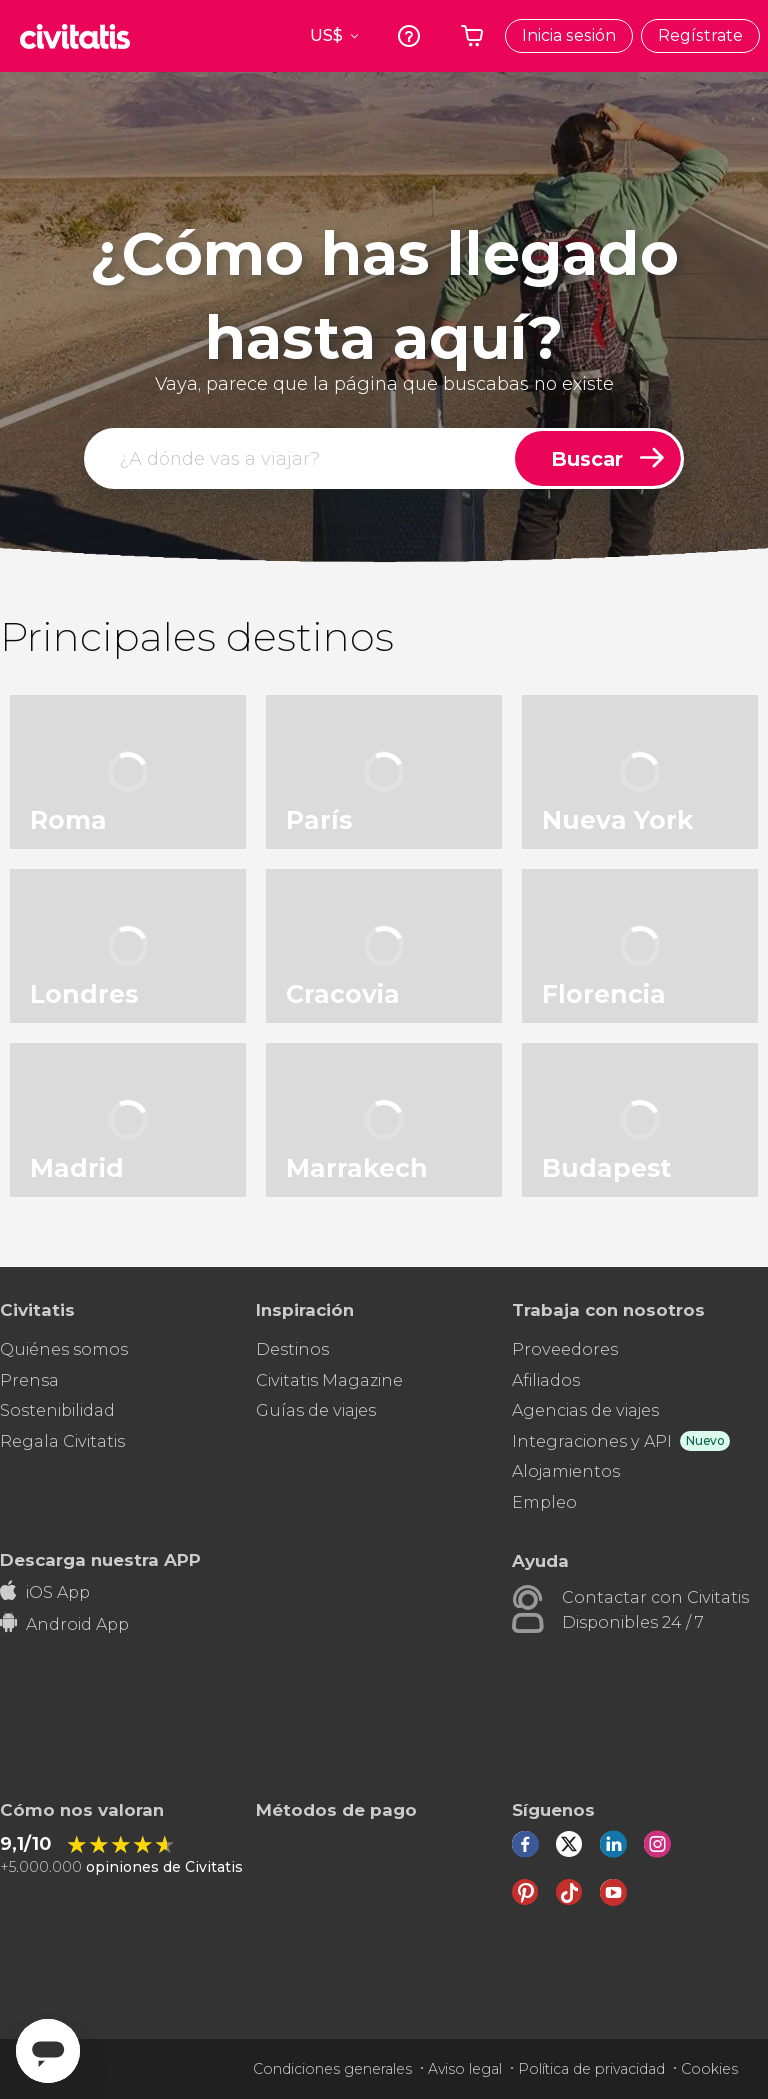  Describe the element at coordinates (100, 1559) in the screenshot. I see `Descarga nuestra APP` at that location.